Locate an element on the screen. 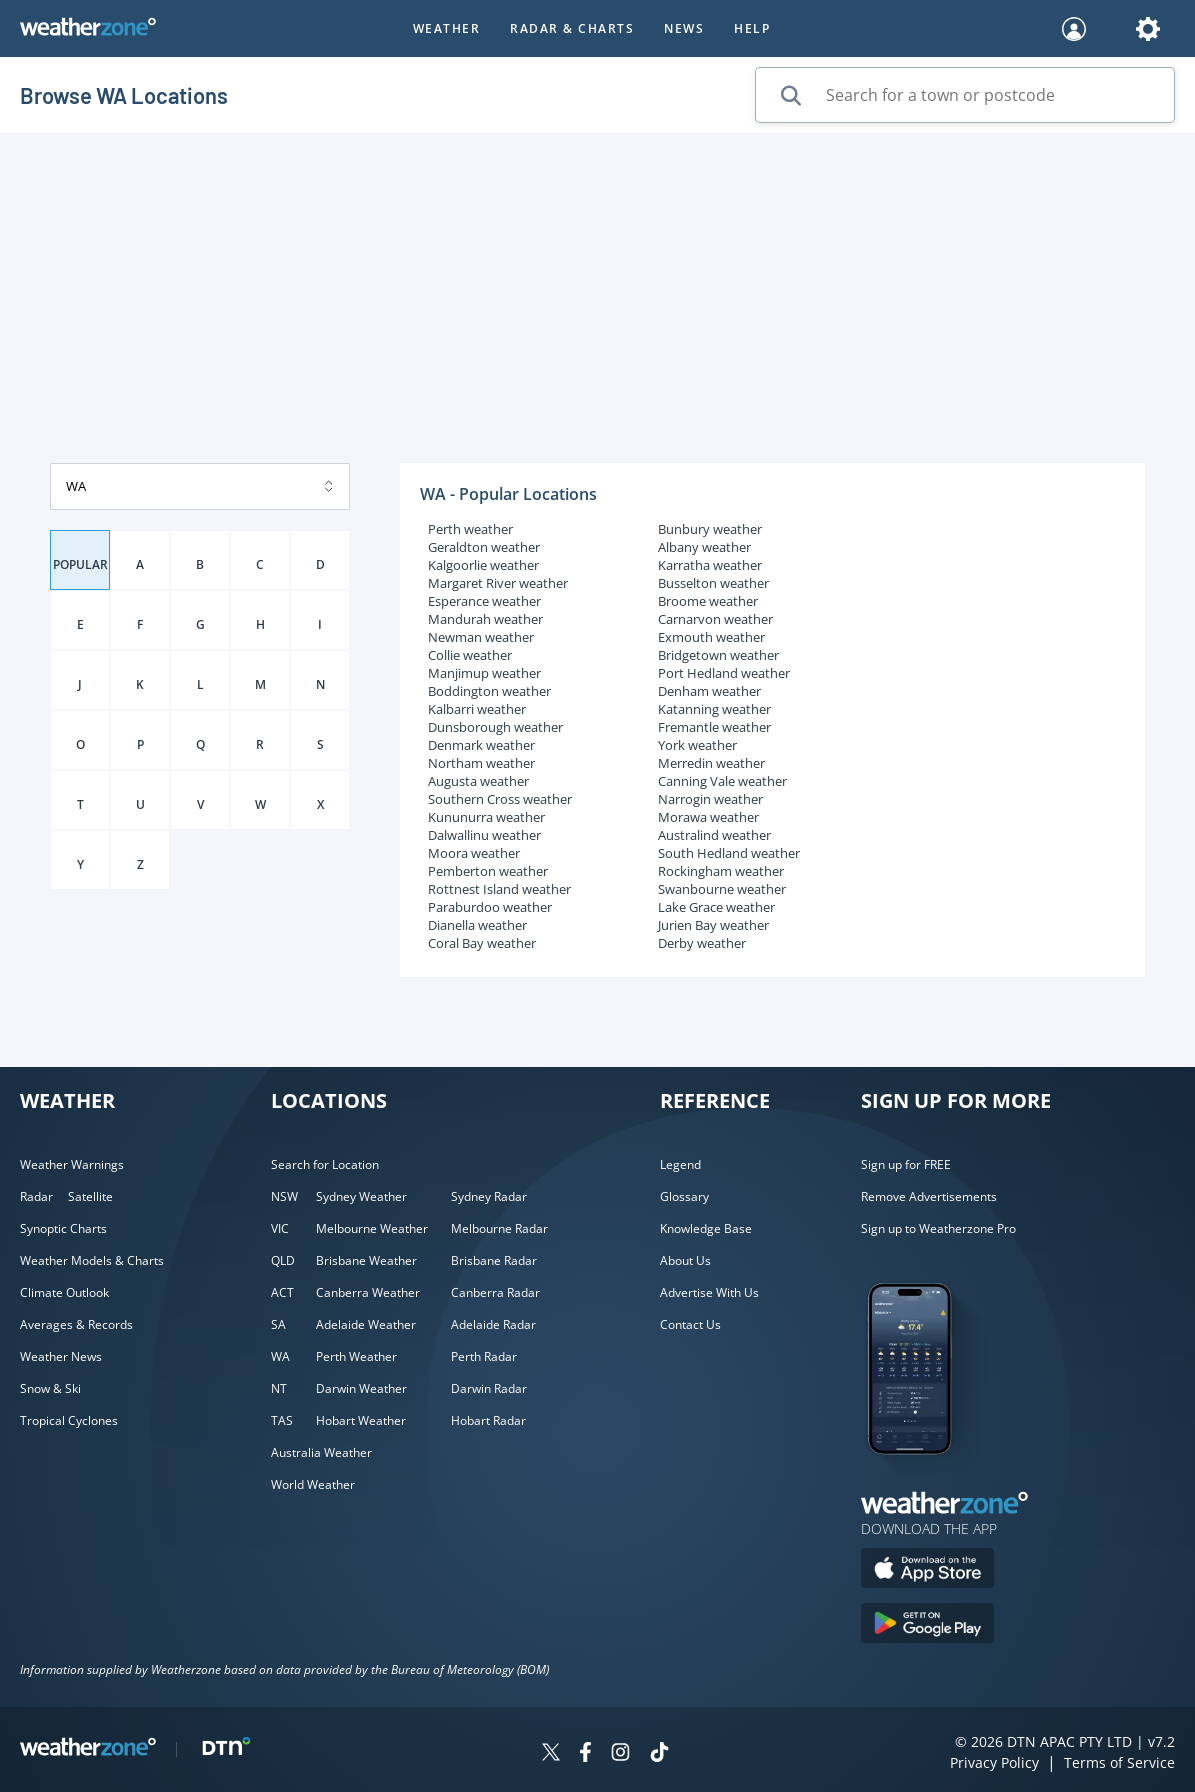 This screenshot has width=1195, height=1792. Denham weather is located at coordinates (709, 691).